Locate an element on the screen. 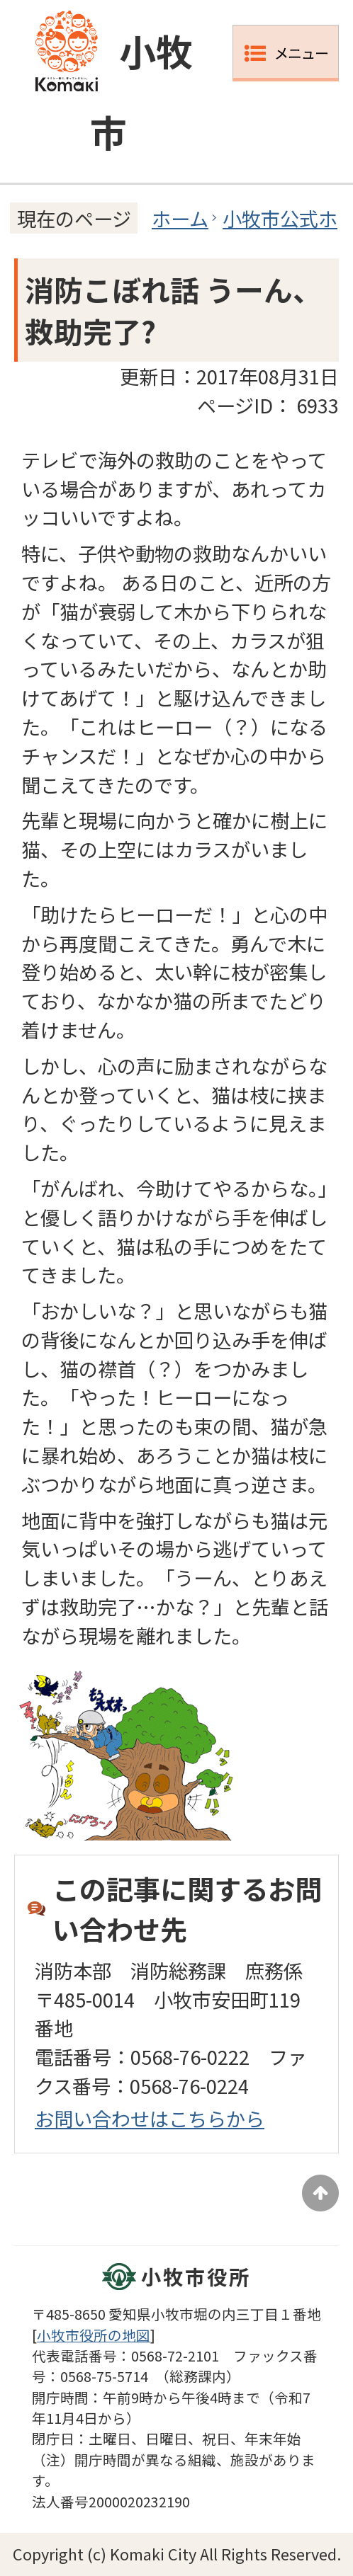 The height and width of the screenshot is (2576, 353). お問い合わせはこちらから is located at coordinates (149, 2118).